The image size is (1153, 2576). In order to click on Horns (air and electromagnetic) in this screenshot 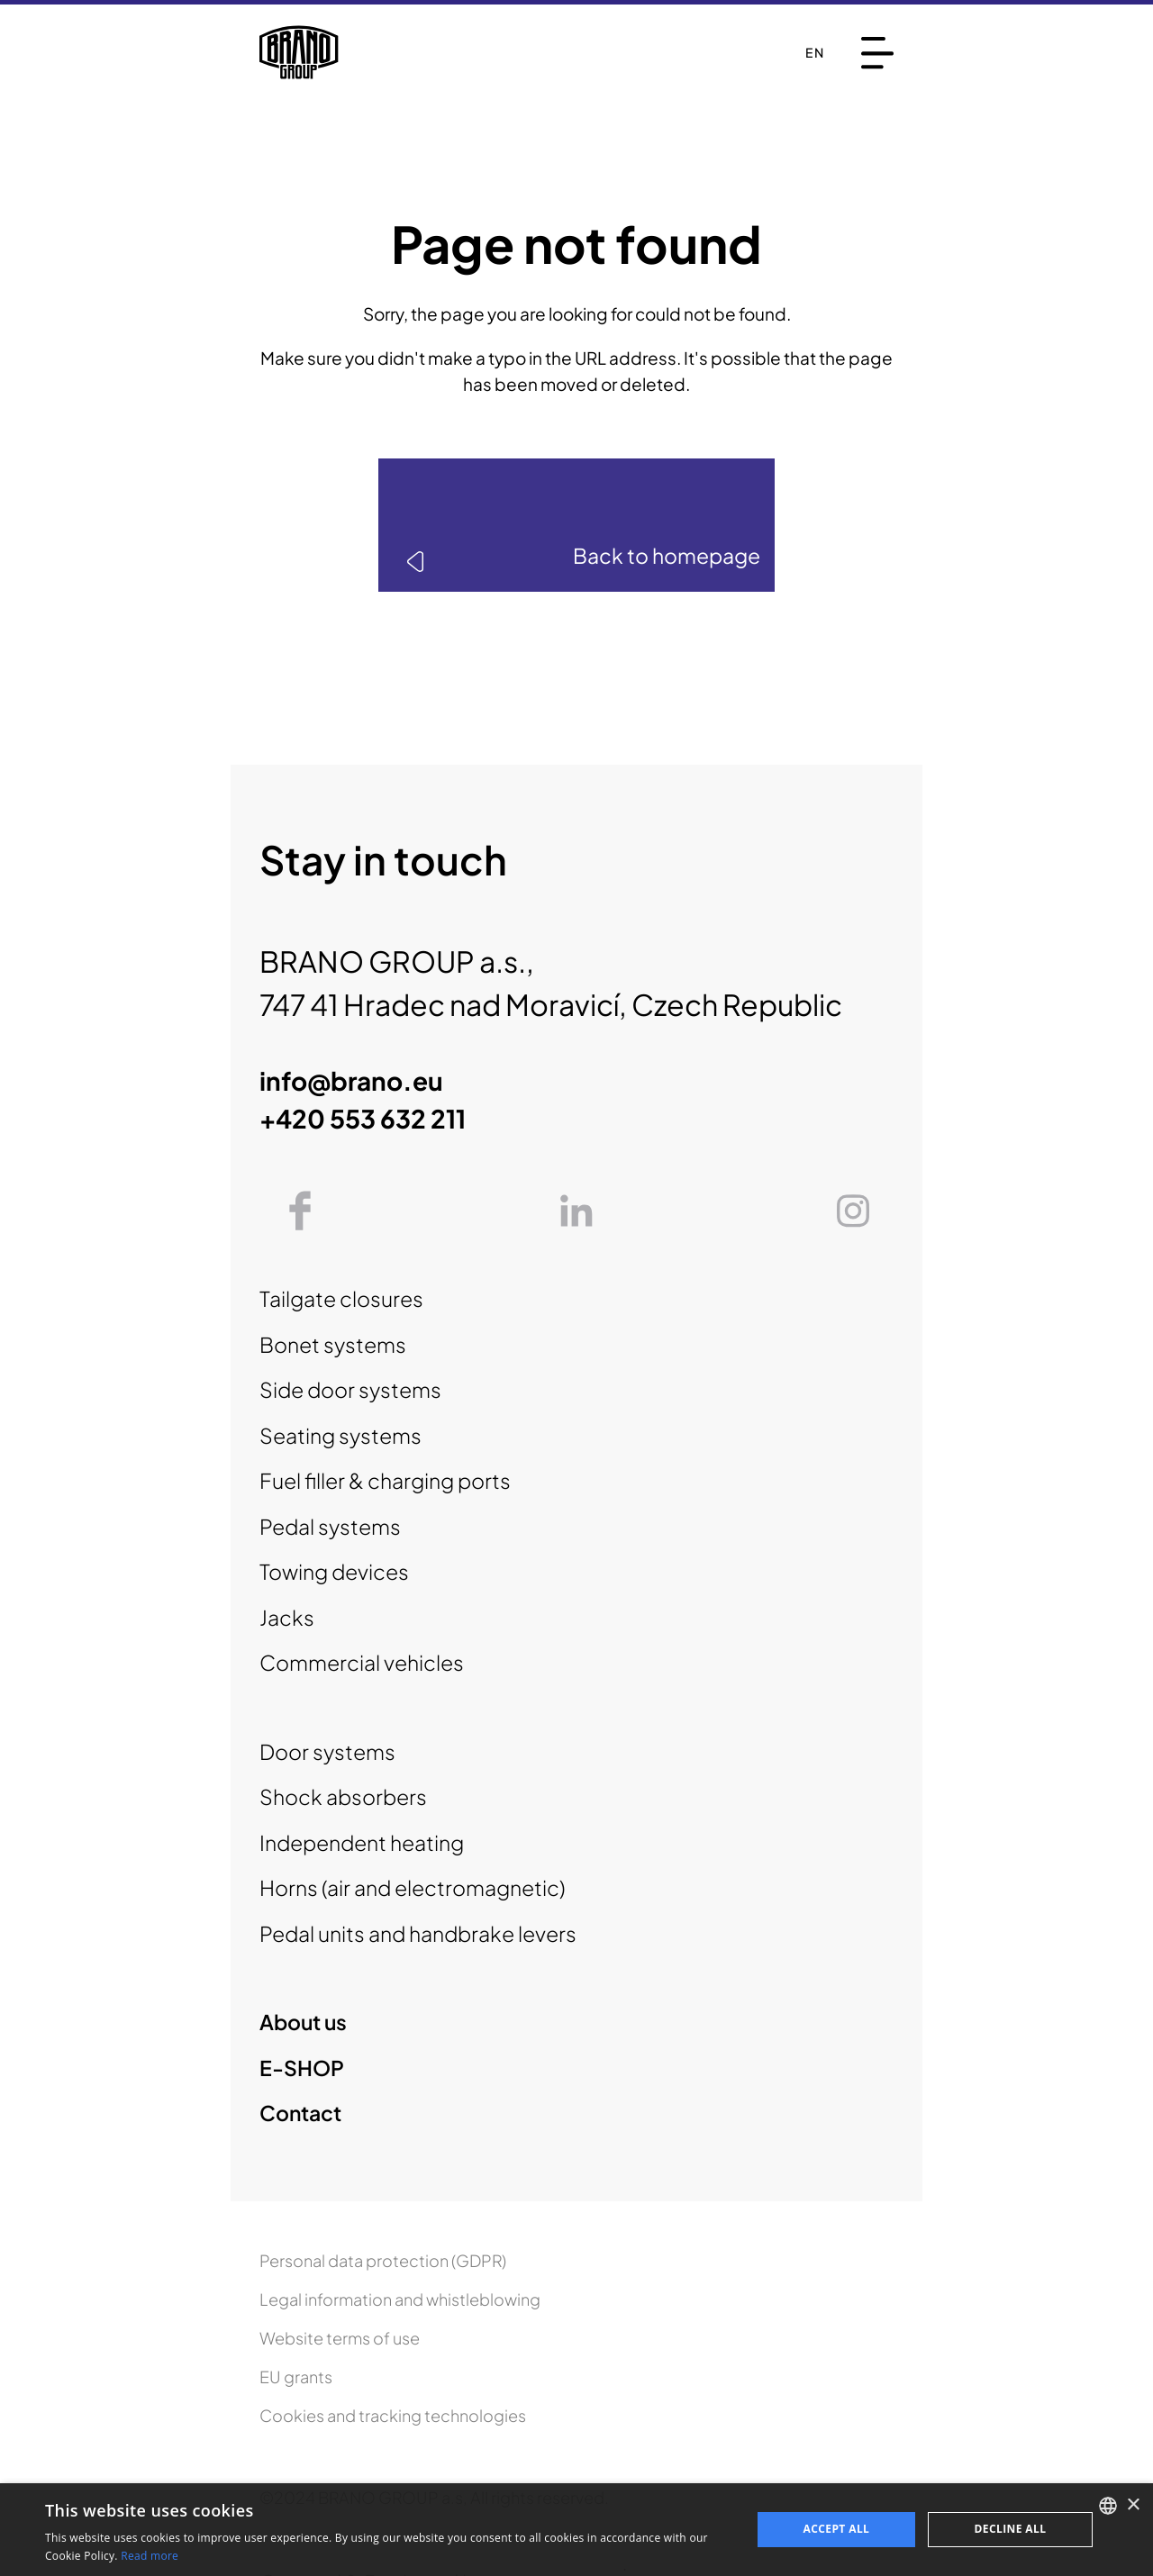, I will do `click(412, 1887)`.